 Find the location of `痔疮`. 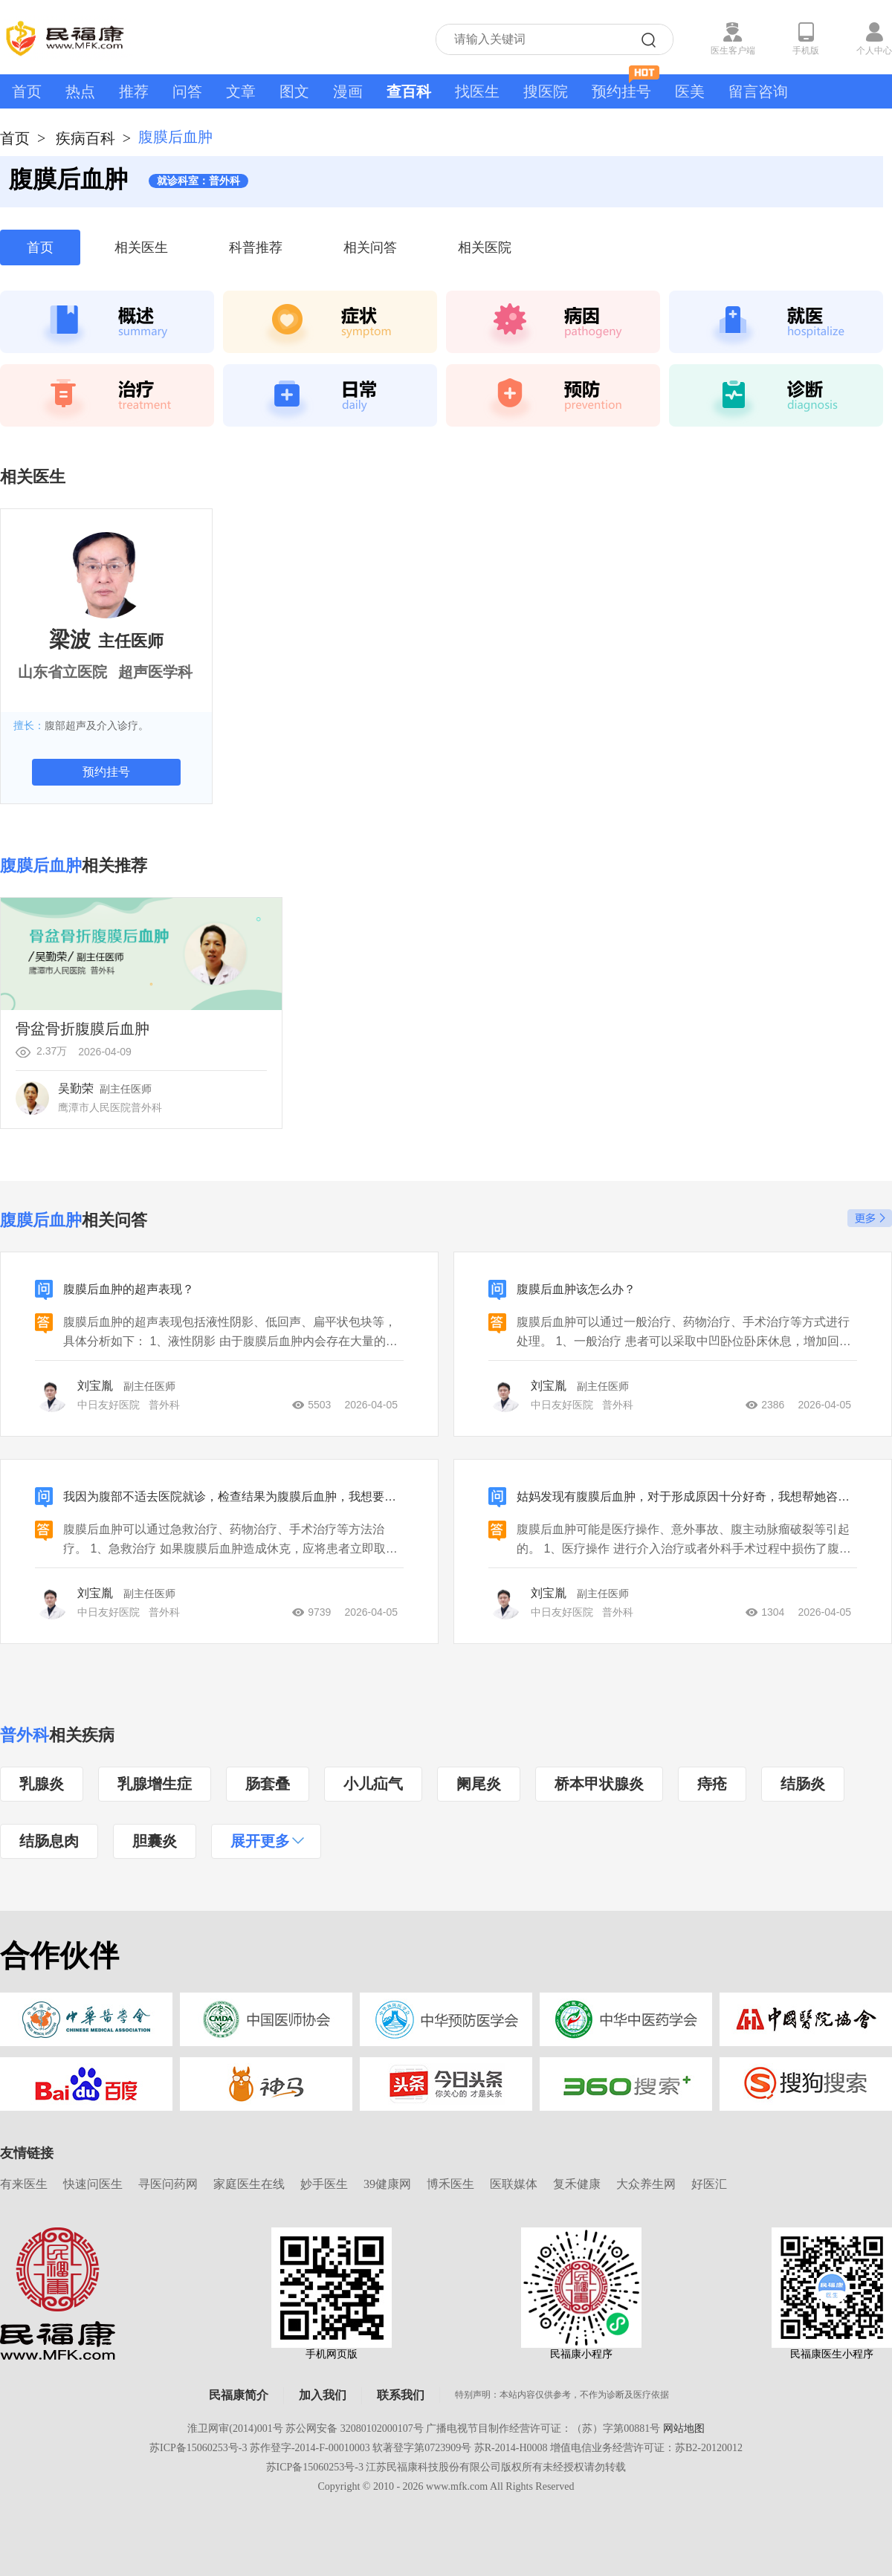

痔疮 is located at coordinates (712, 1784).